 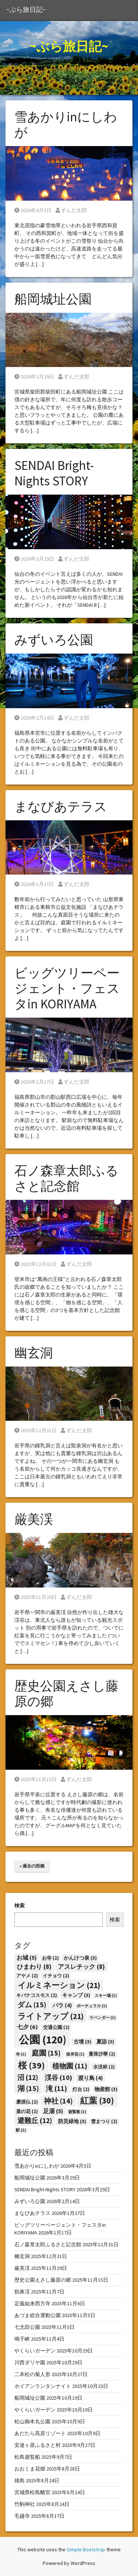 I want to click on 神社 [神社 (14個の項目)], so click(x=58, y=2100).